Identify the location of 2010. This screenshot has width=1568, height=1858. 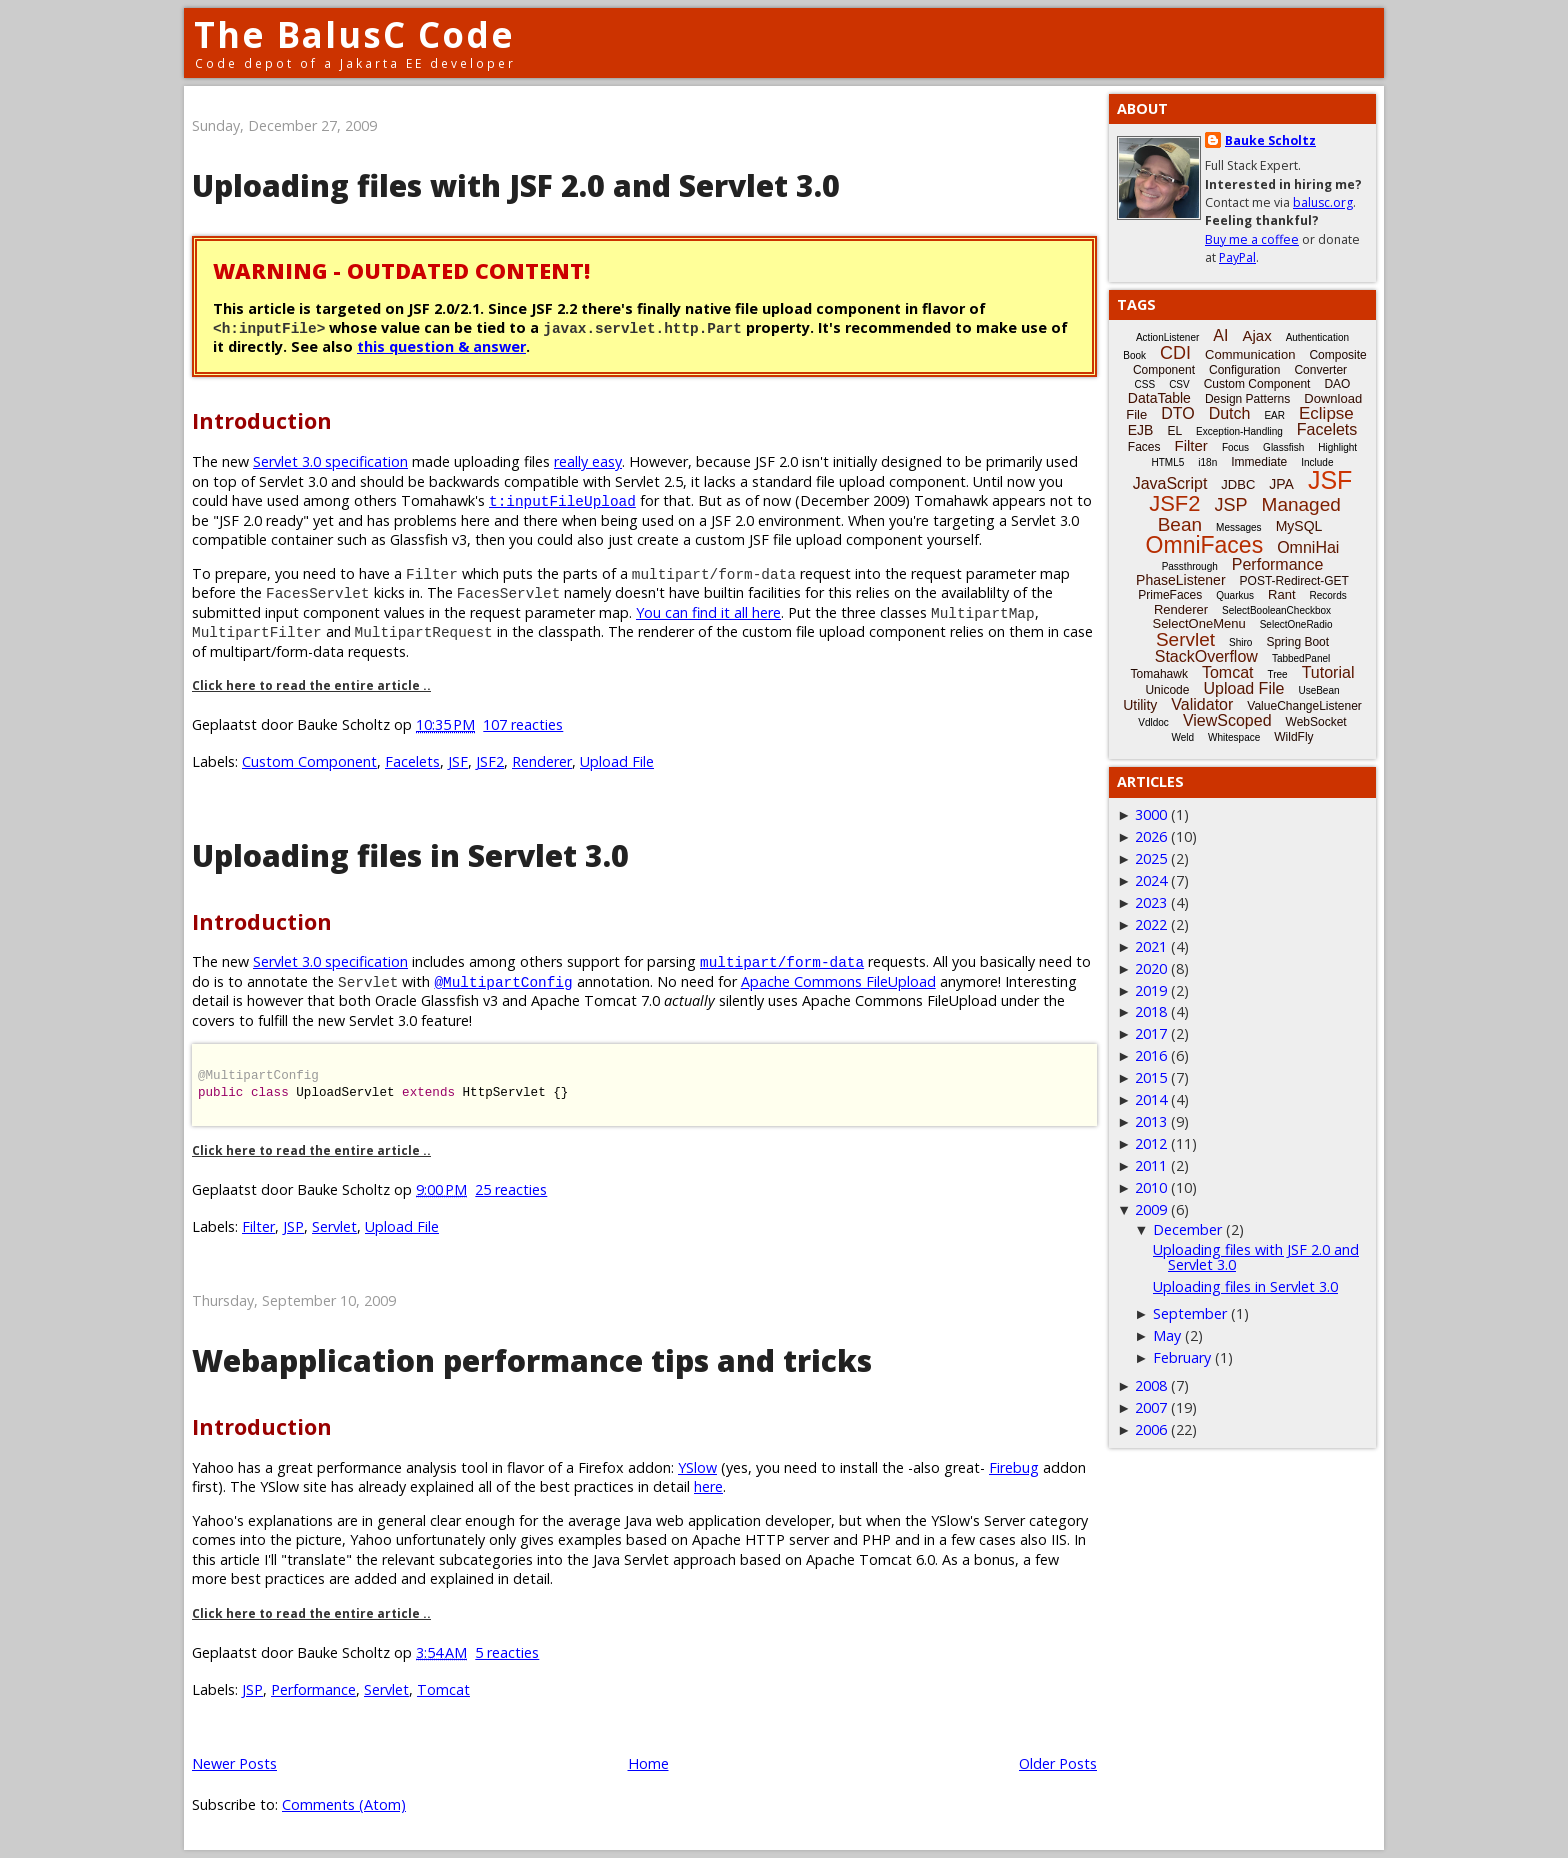
(1151, 1187).